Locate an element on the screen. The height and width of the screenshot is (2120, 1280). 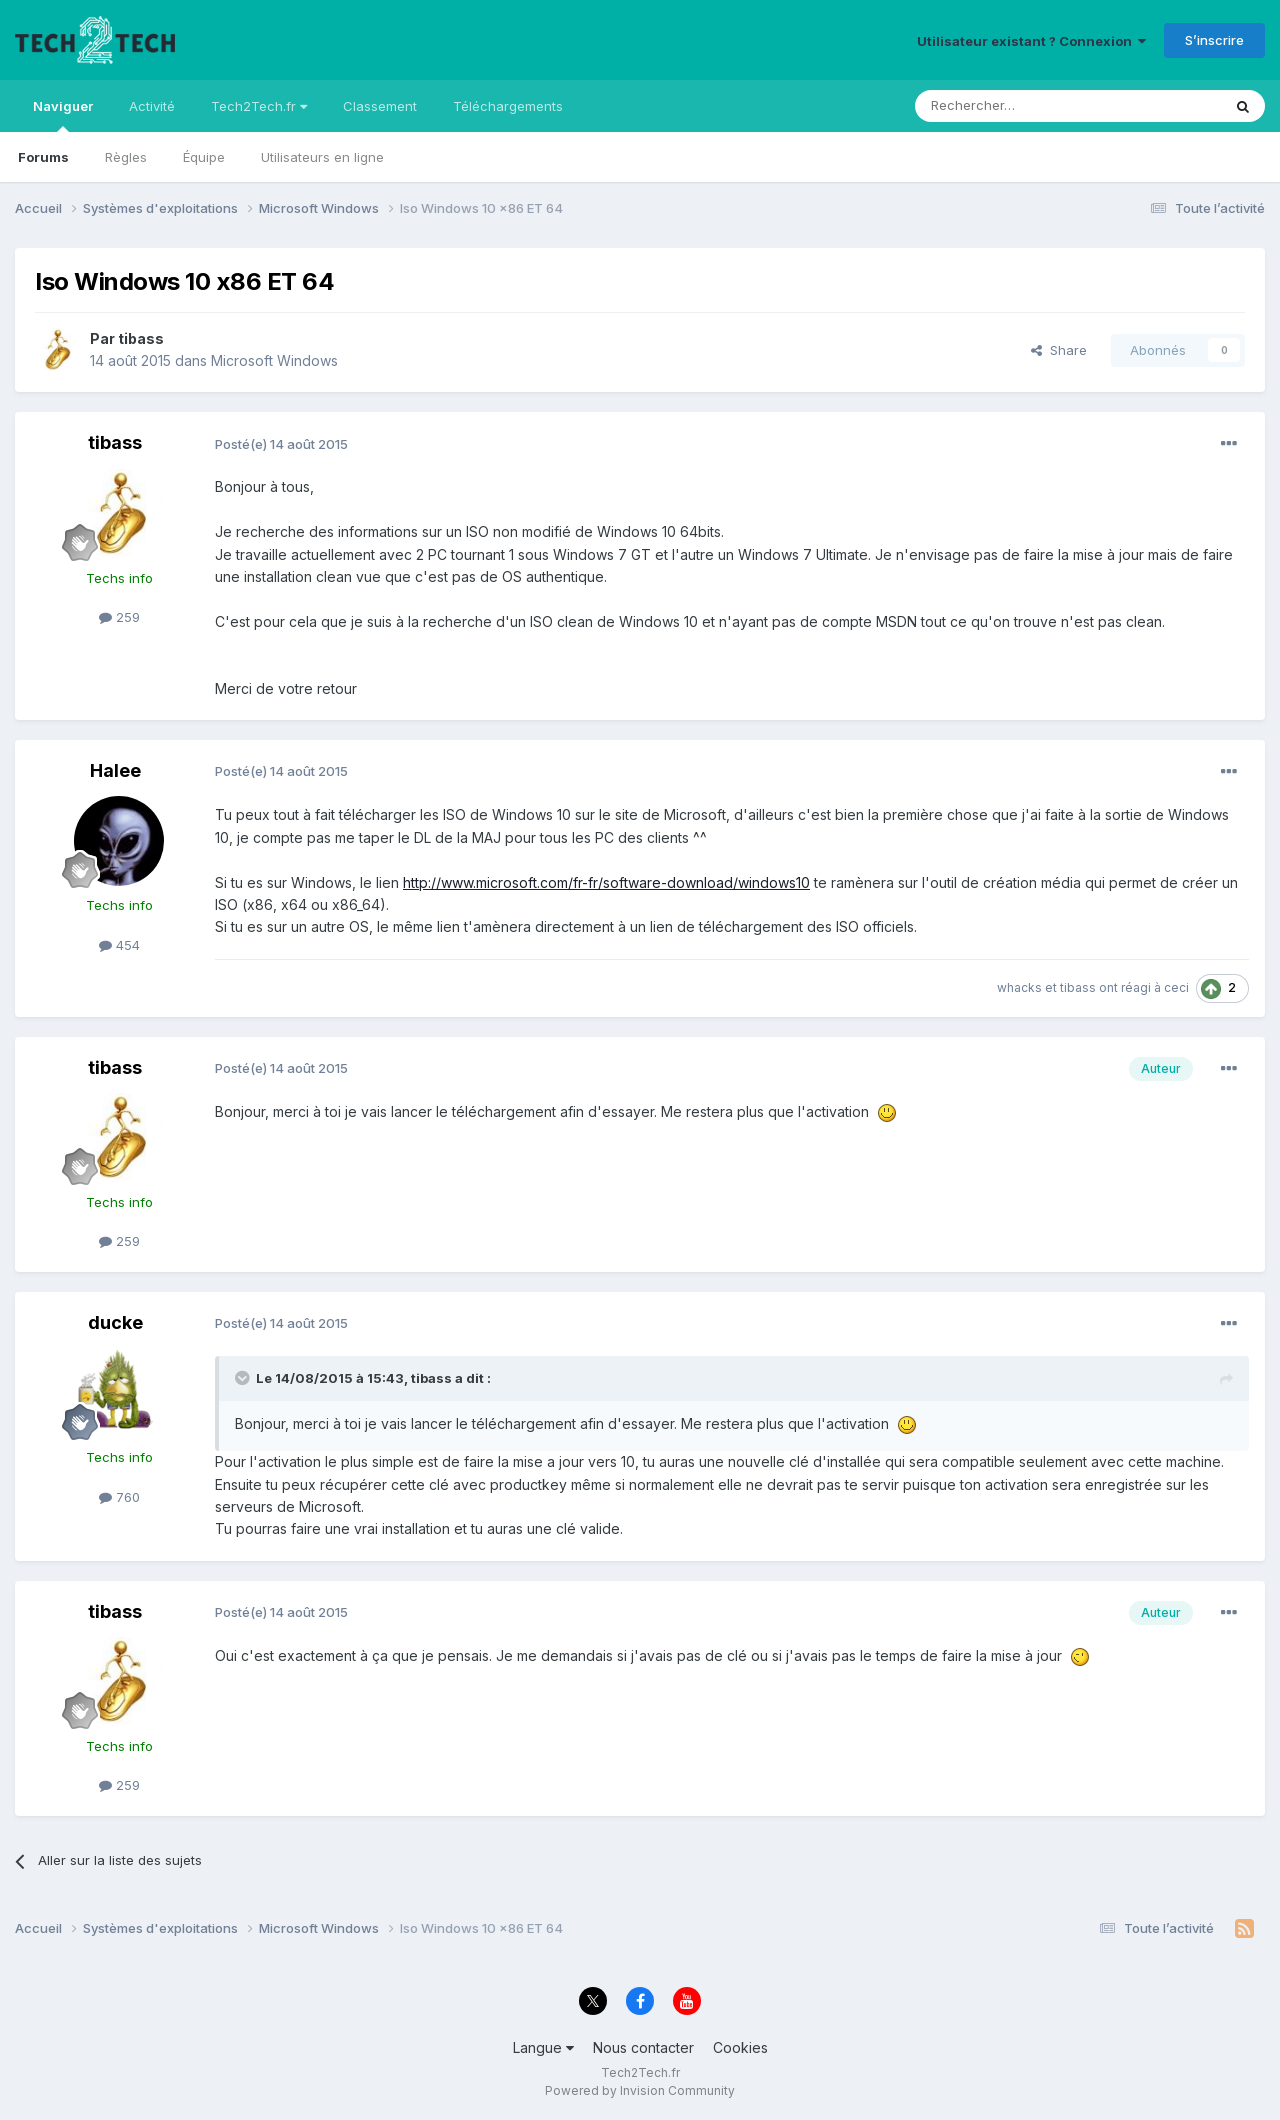
Halee is located at coordinates (115, 770).